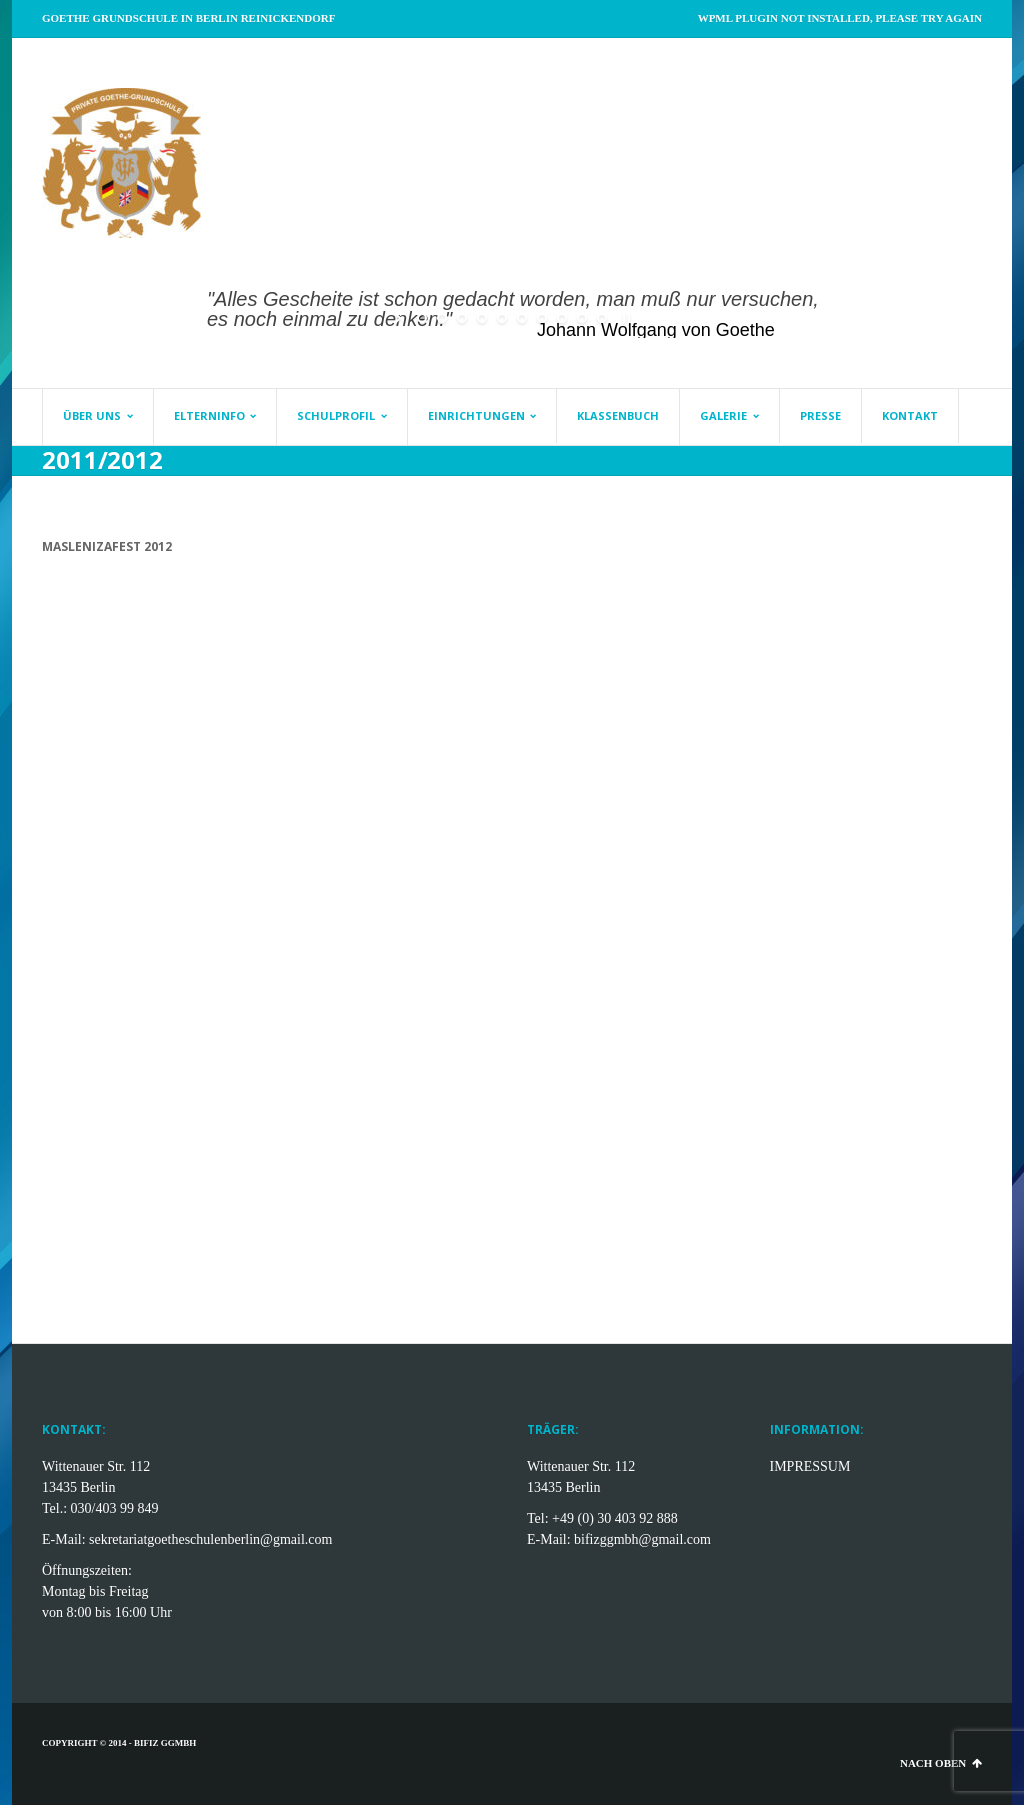 The width and height of the screenshot is (1024, 1805). What do you see at coordinates (542, 318) in the screenshot?
I see `[jump to slide 7]` at bounding box center [542, 318].